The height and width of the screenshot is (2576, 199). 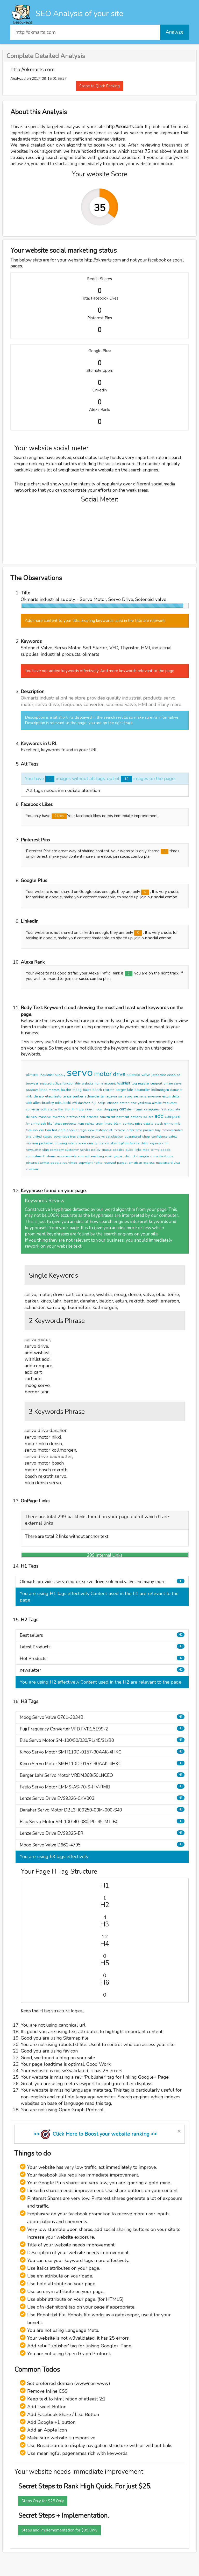 I want to click on okmarts, so click(x=32, y=1075).